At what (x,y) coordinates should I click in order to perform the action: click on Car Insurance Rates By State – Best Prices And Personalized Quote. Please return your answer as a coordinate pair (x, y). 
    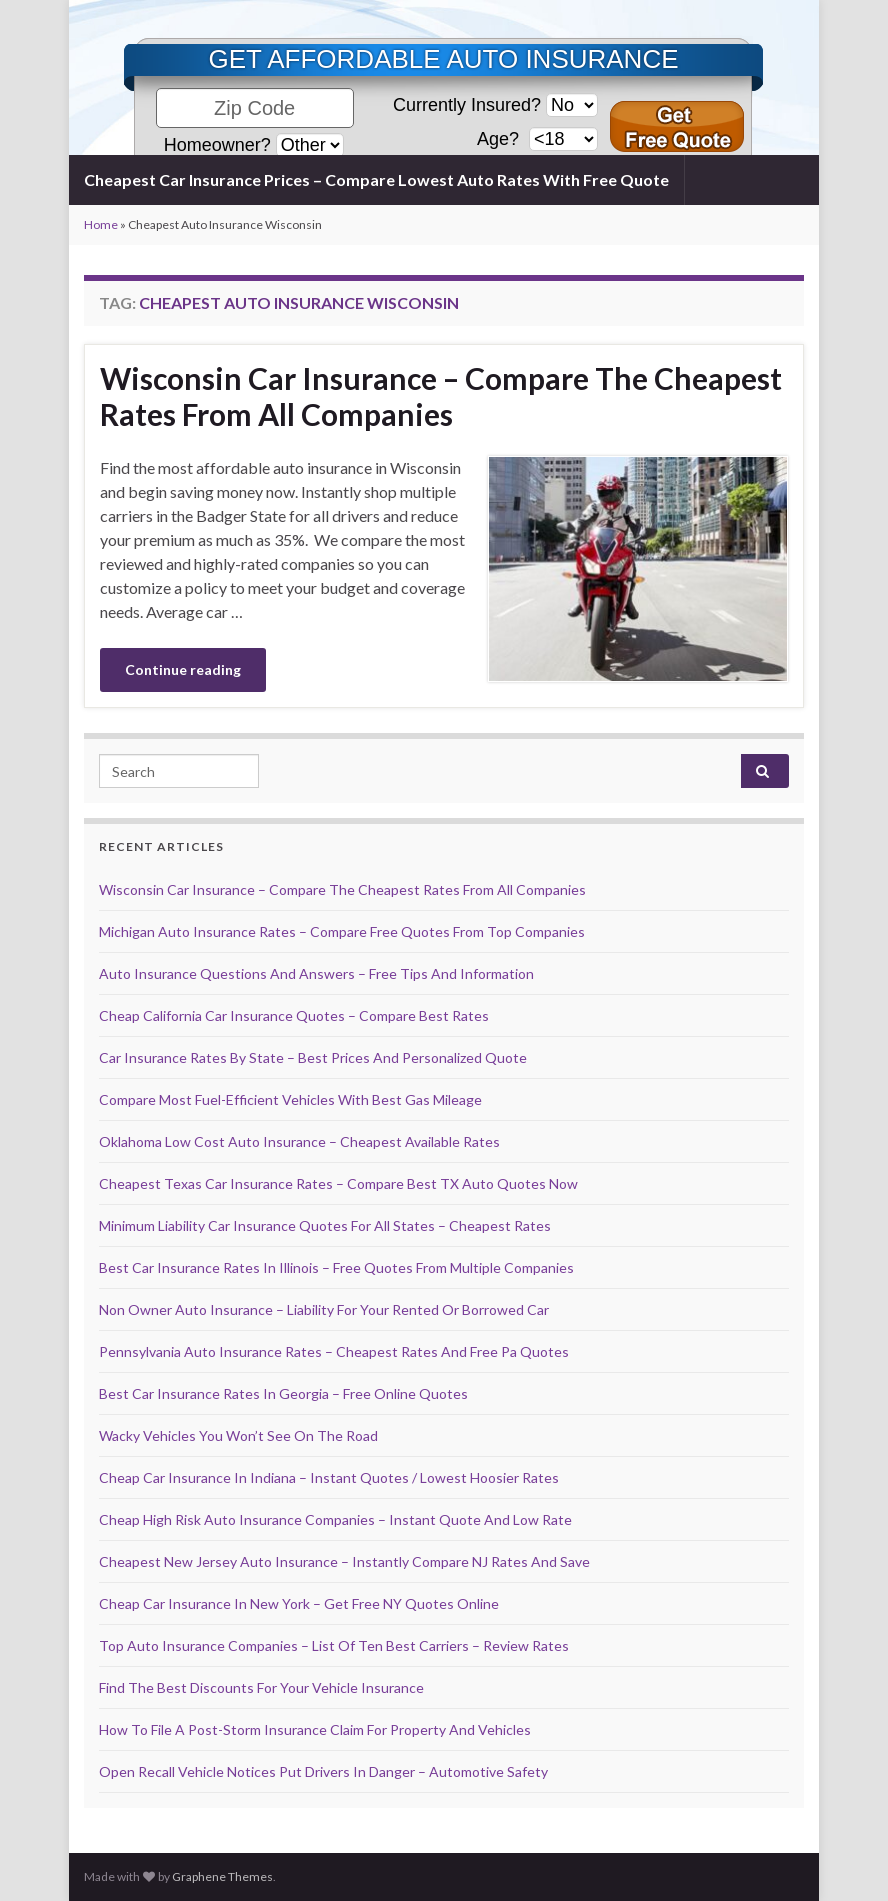
    Looking at the image, I should click on (313, 1057).